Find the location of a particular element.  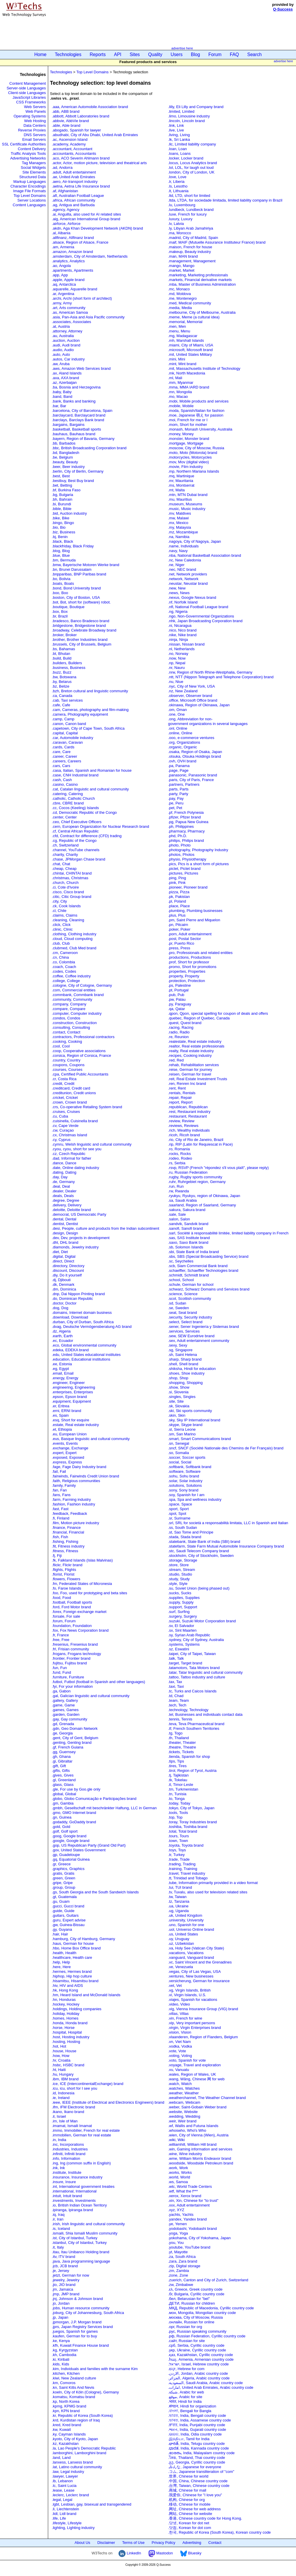

.sony, Sony brand is located at coordinates (183, 1490).